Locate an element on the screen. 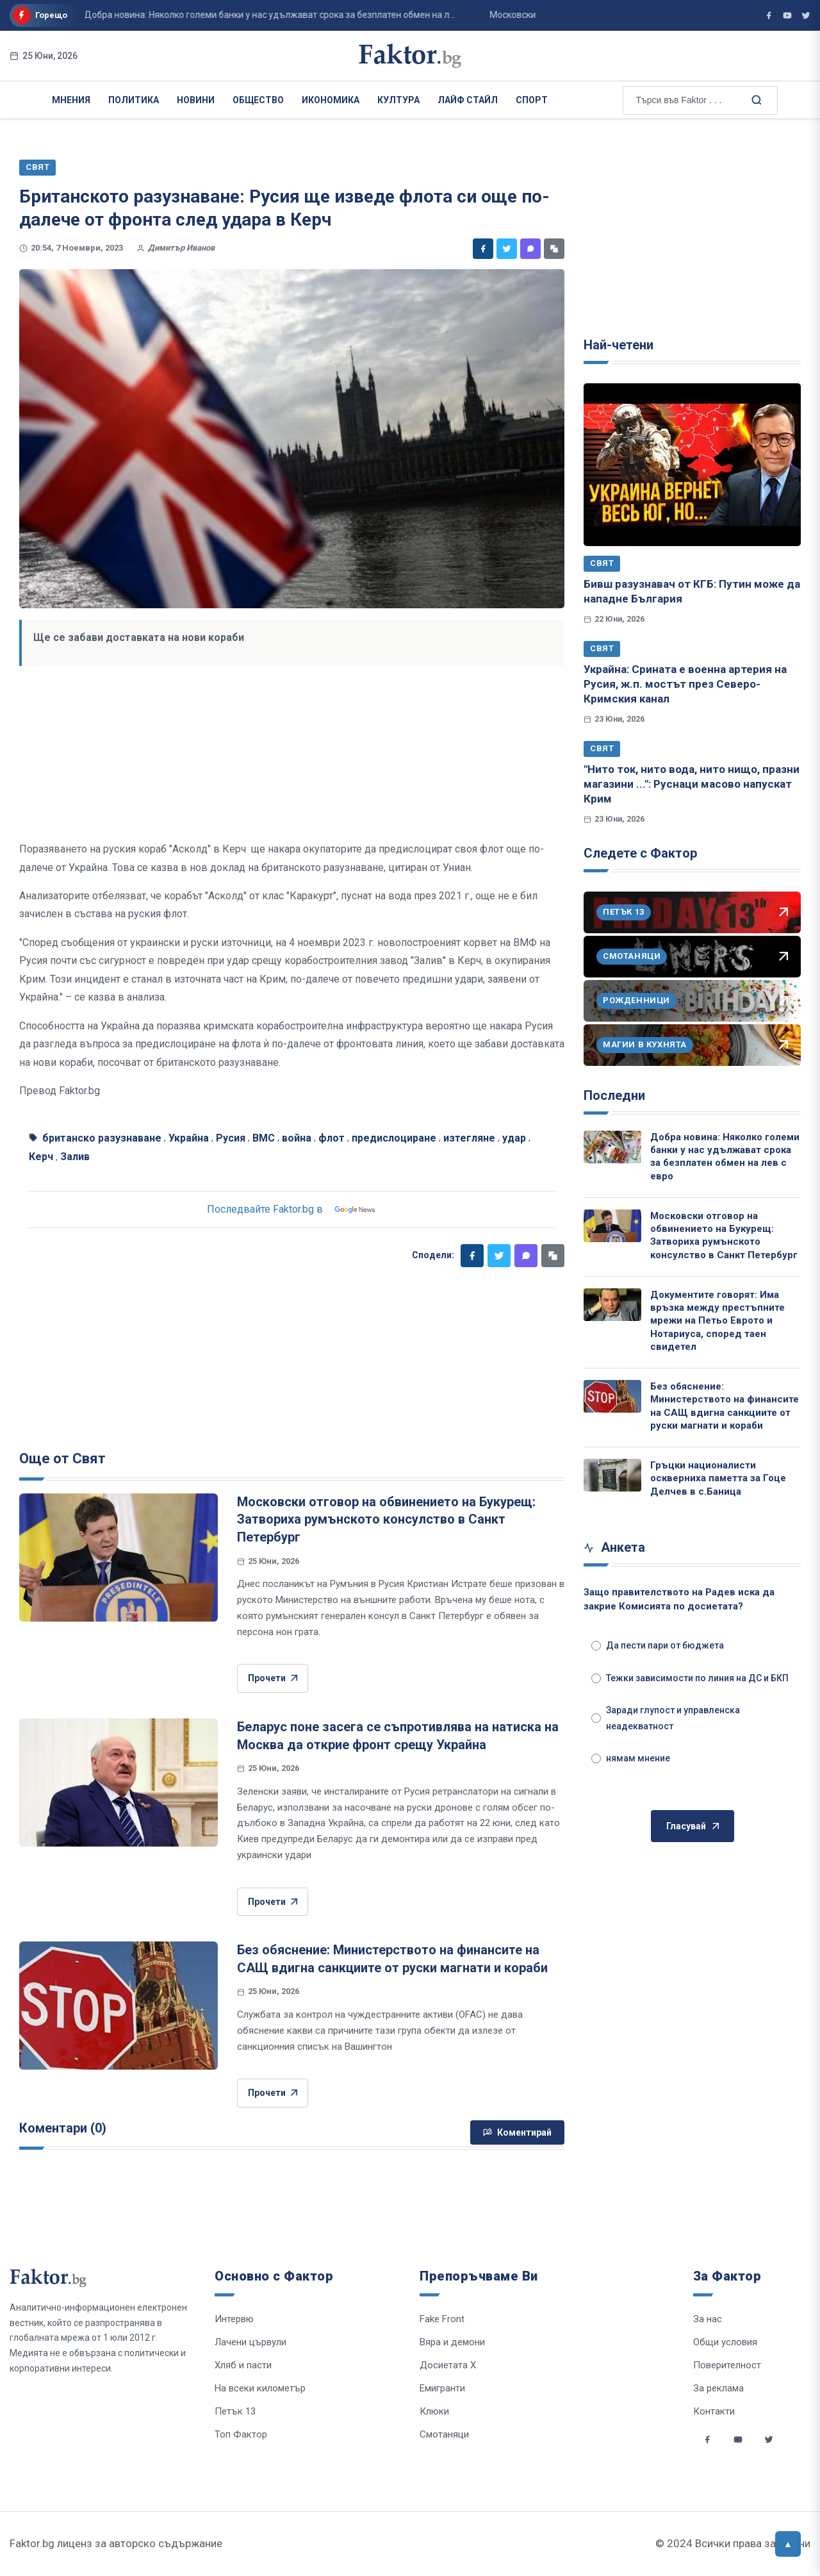 The image size is (820, 2576). изтегляне is located at coordinates (469, 1138).